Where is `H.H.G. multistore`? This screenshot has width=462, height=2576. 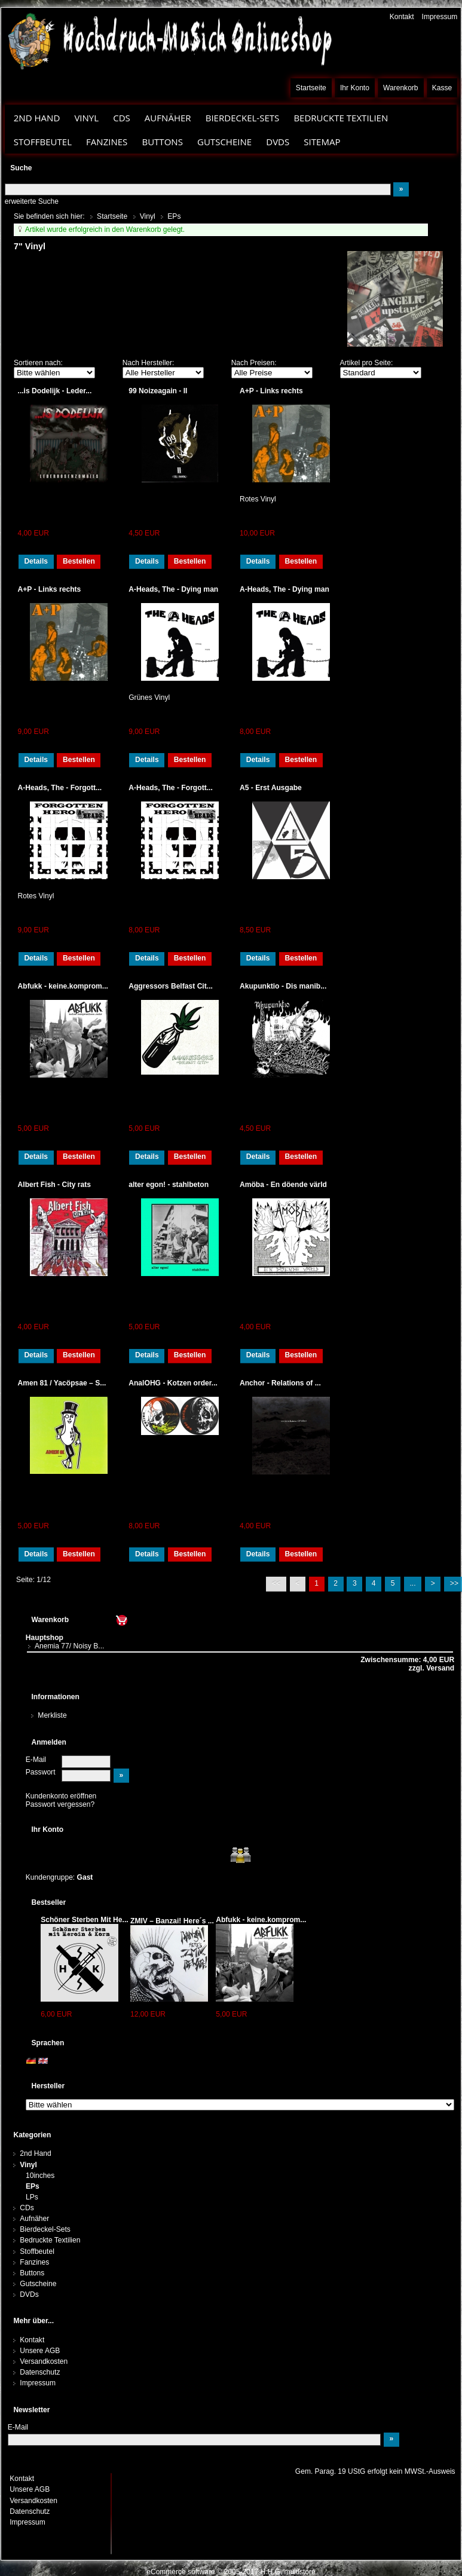
H.H.G. multistore is located at coordinates (288, 2572).